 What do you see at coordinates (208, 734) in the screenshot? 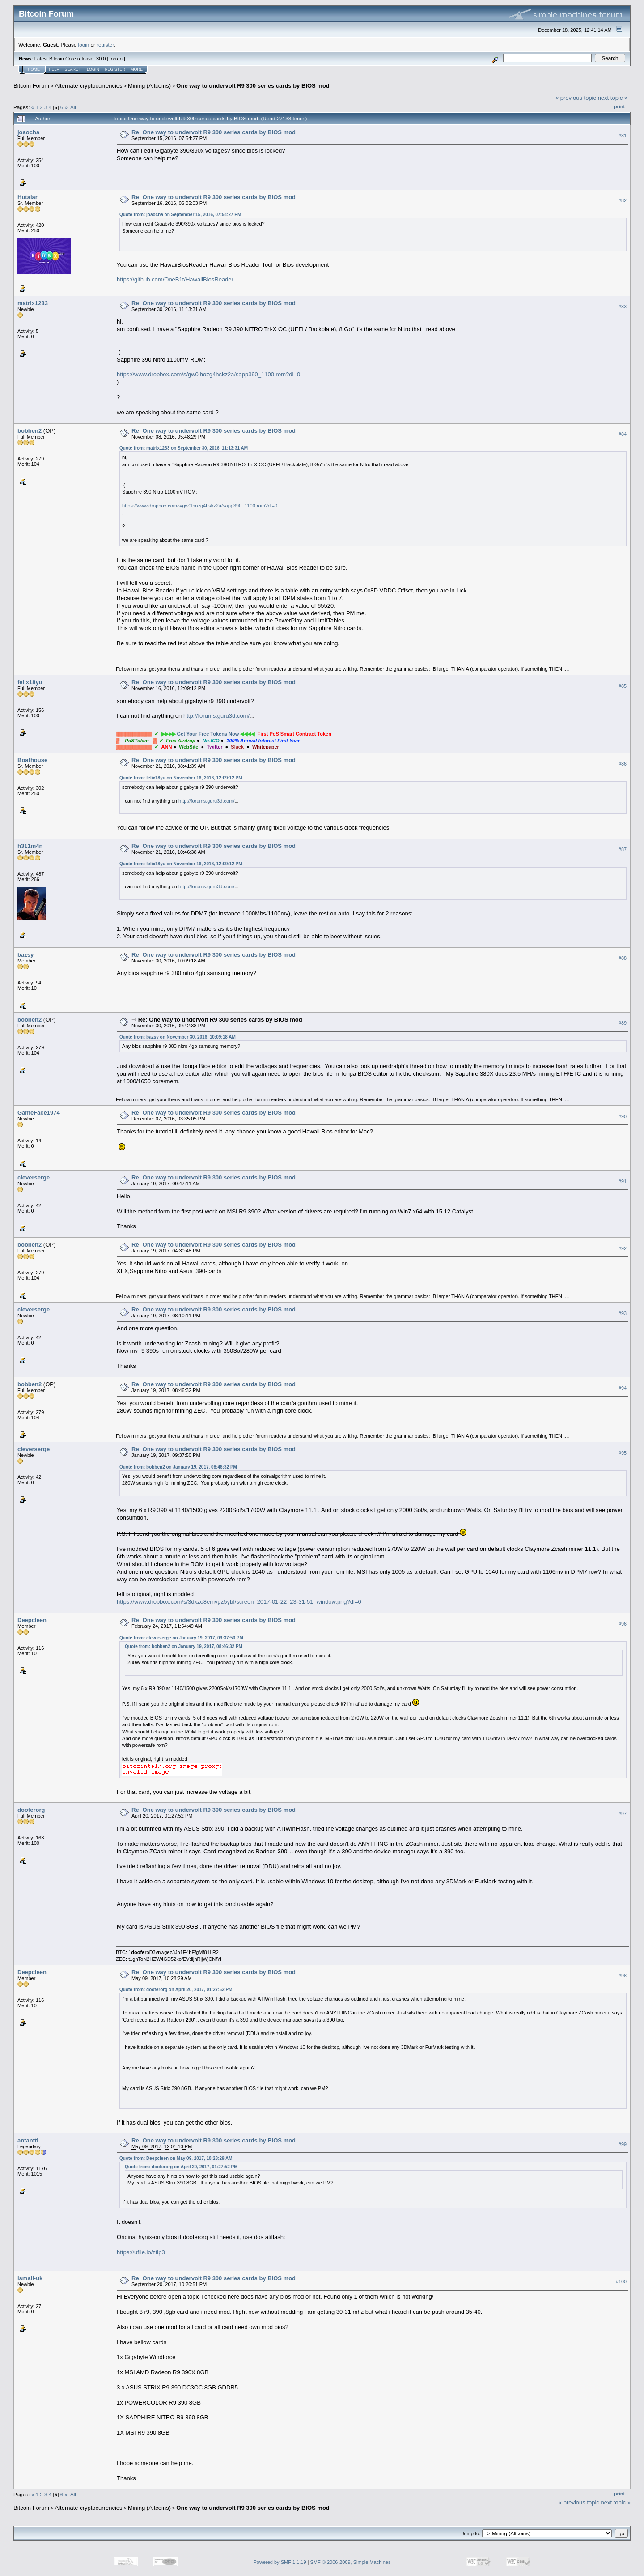
I see `Get Your Free Tokens Now` at bounding box center [208, 734].